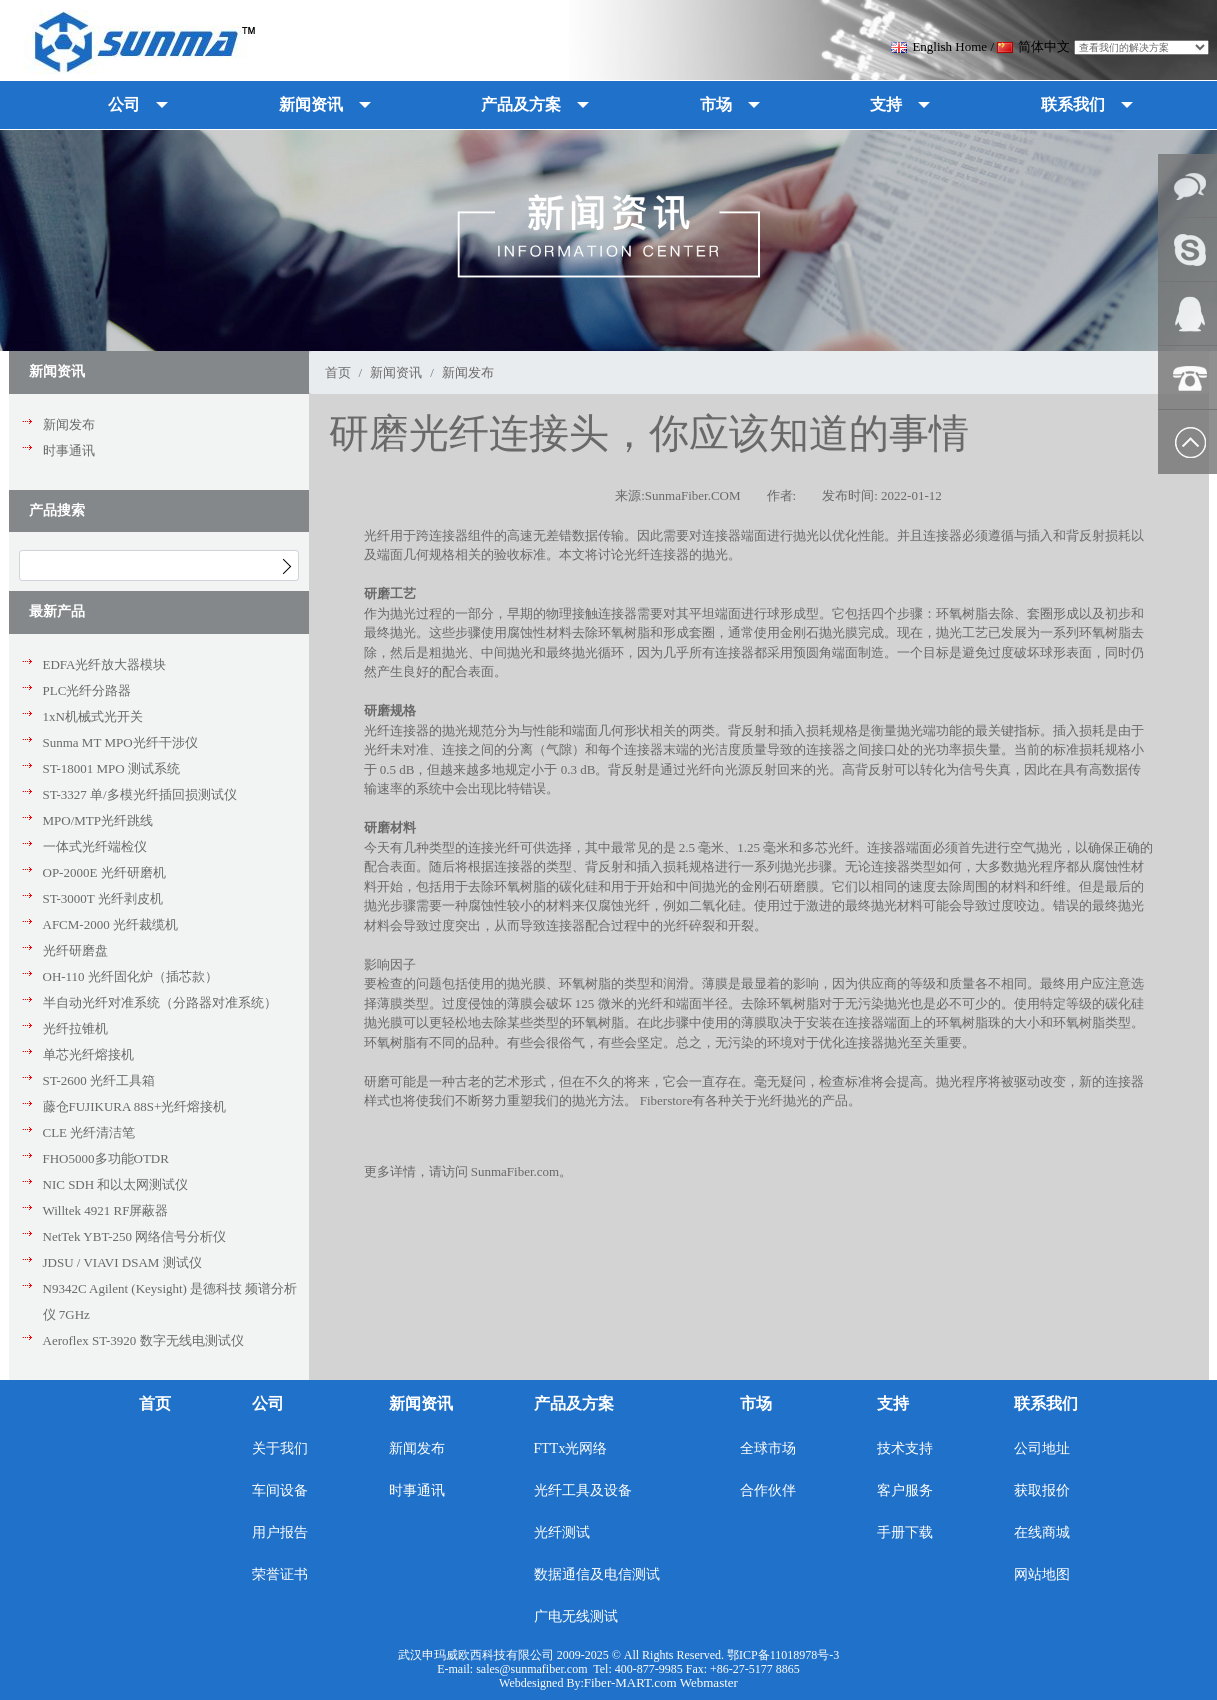  I want to click on 合作伙伴, so click(768, 1490).